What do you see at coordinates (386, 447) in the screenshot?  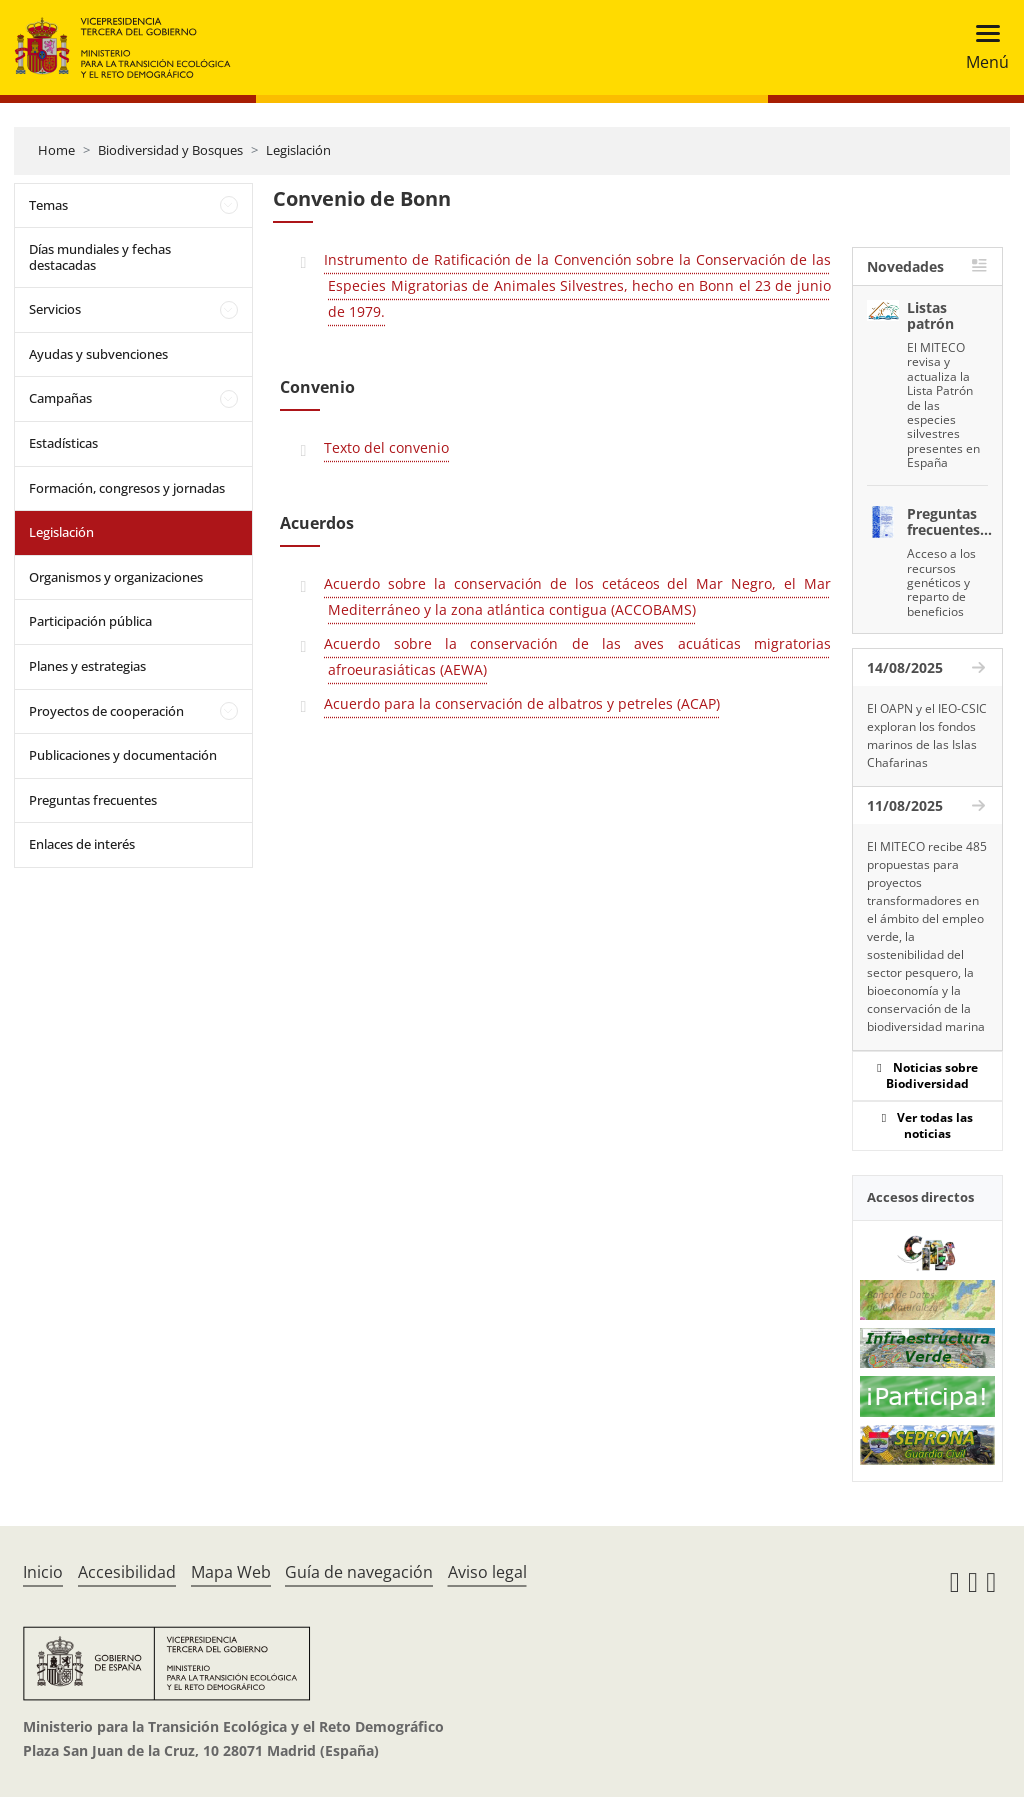 I see `Texto del convenio` at bounding box center [386, 447].